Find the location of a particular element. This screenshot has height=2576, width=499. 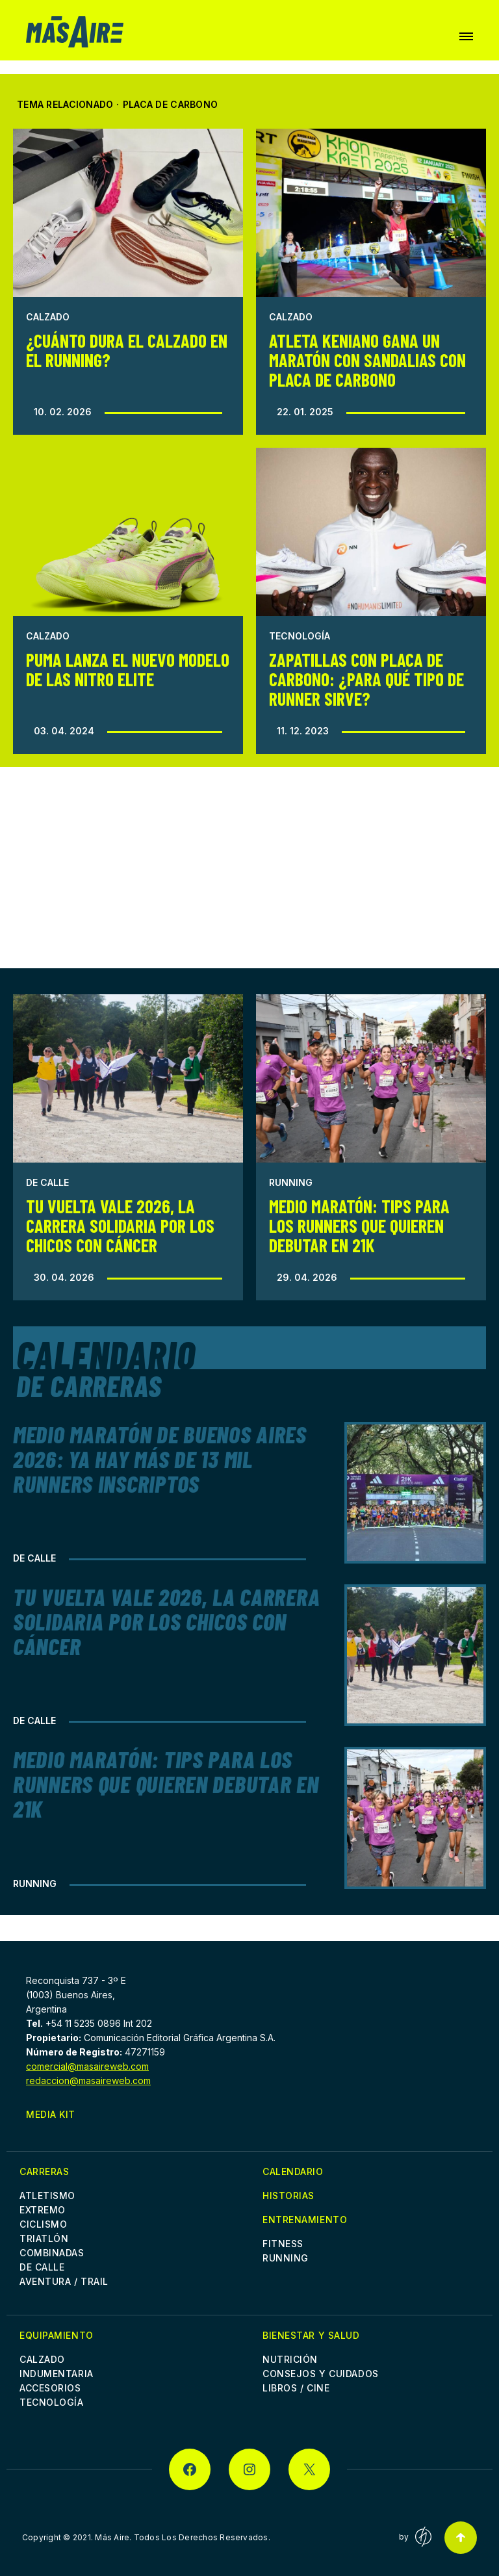

Running is located at coordinates (291, 1182).